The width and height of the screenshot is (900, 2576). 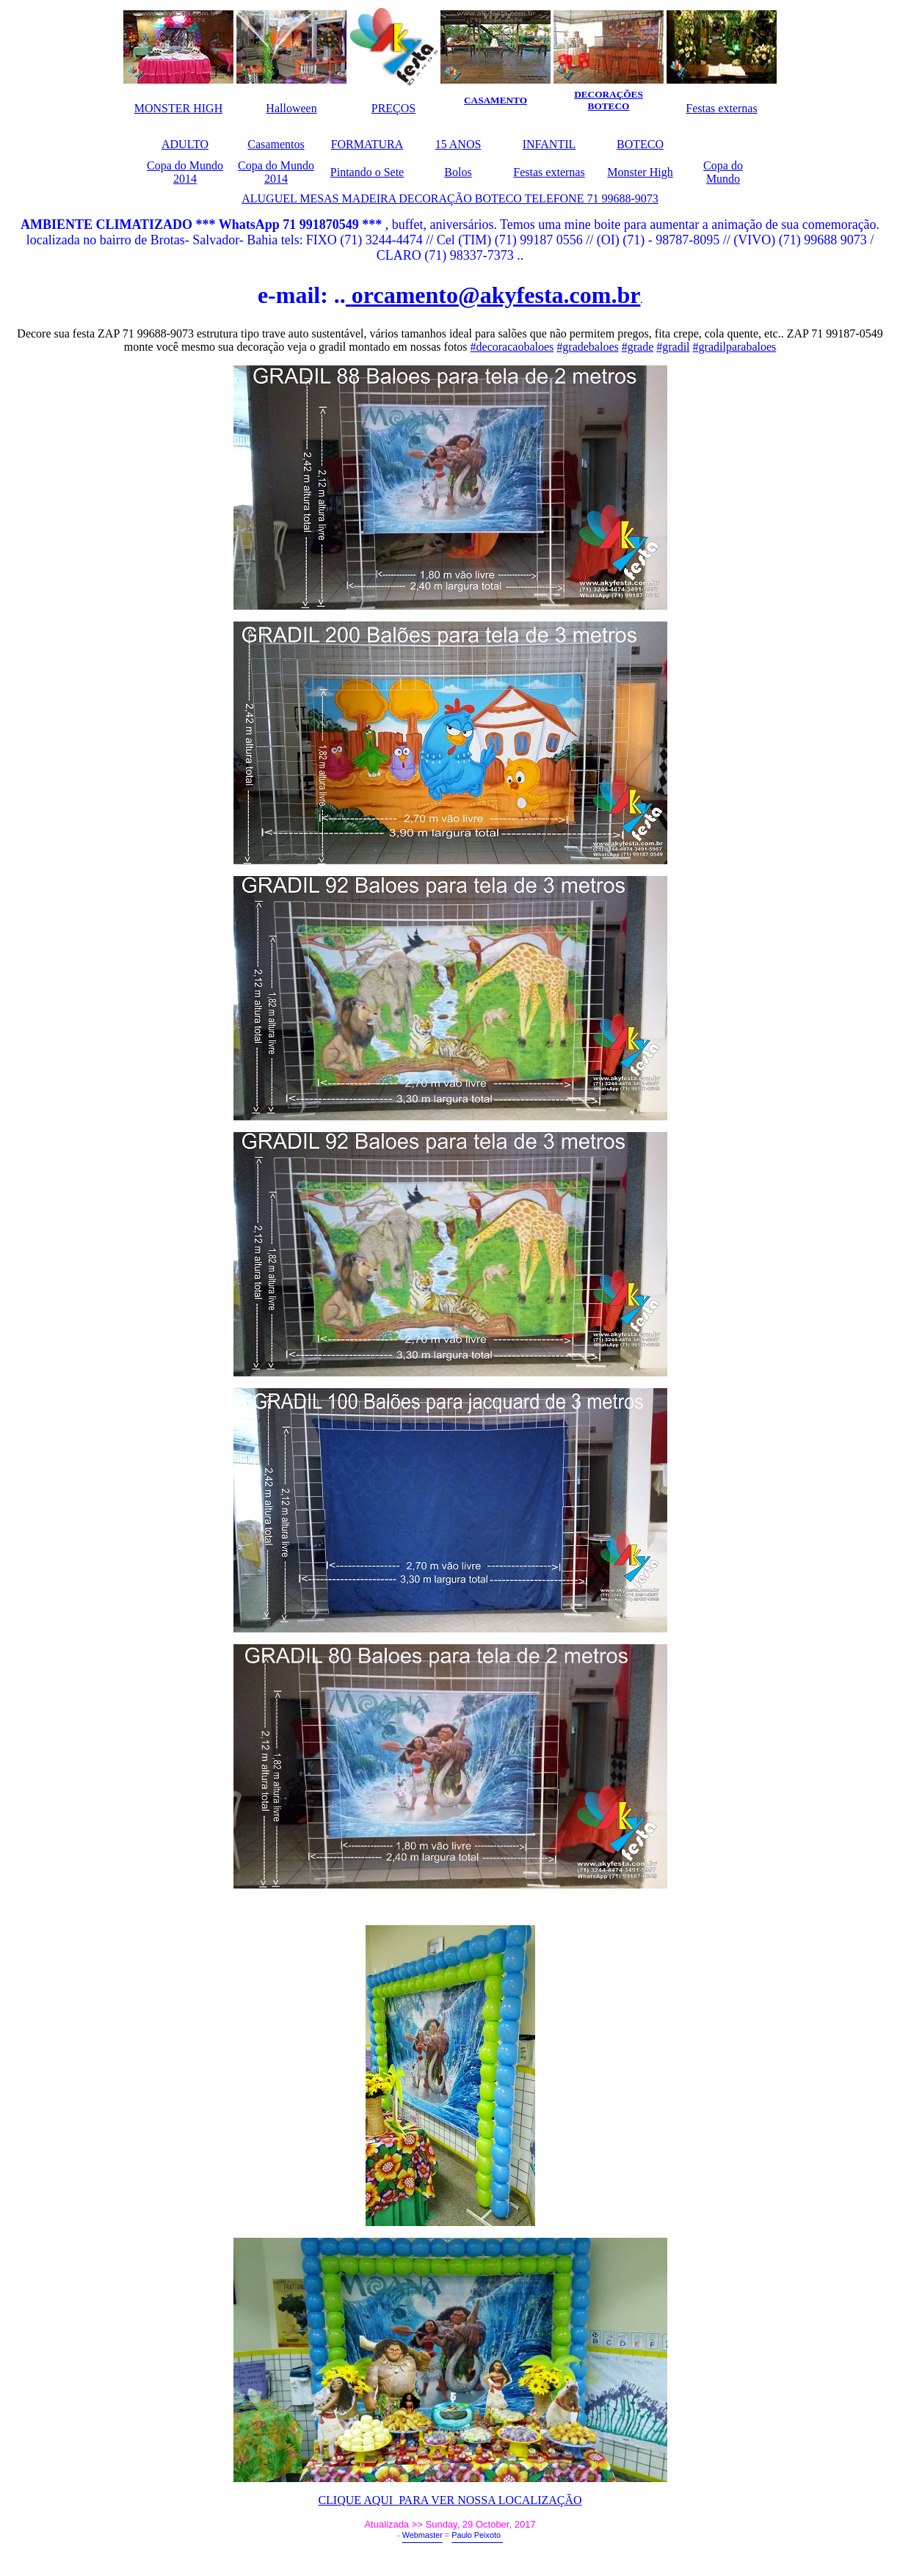 What do you see at coordinates (640, 144) in the screenshot?
I see `BOTECO` at bounding box center [640, 144].